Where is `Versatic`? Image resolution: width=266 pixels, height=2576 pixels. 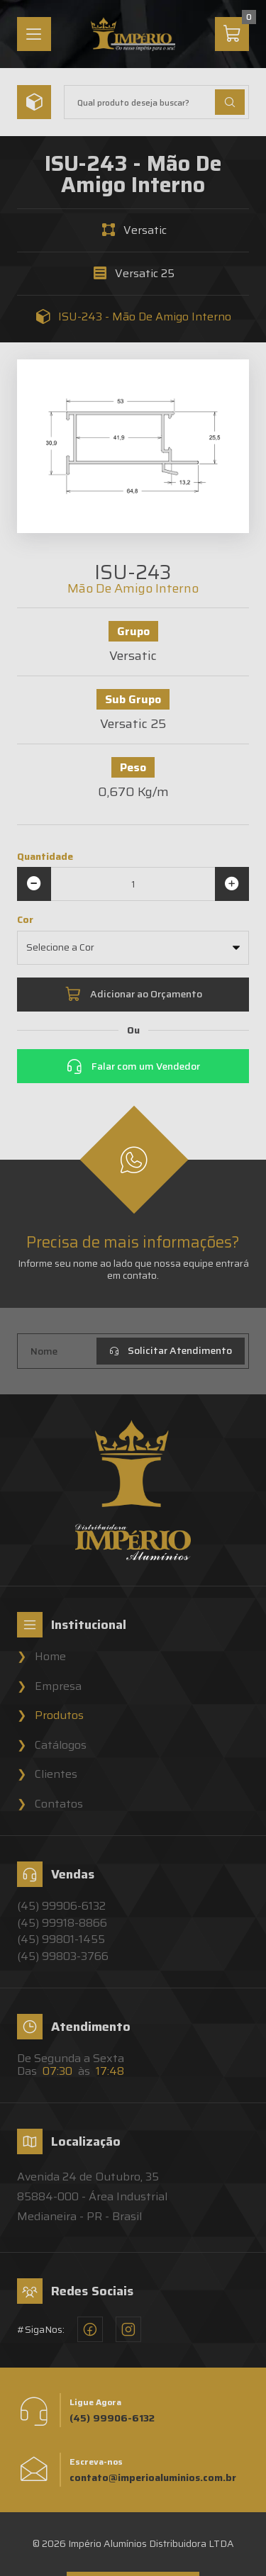 Versatic is located at coordinates (145, 230).